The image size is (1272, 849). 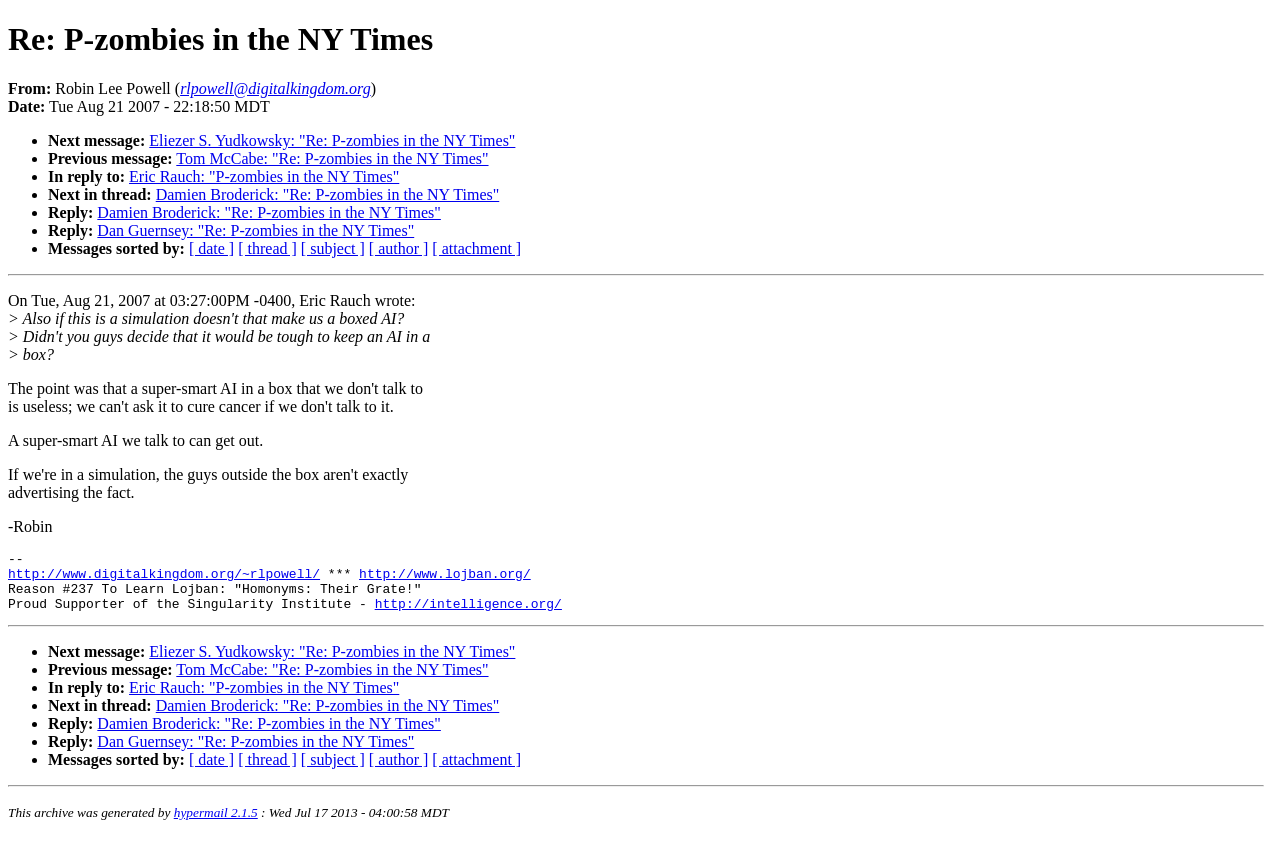 I want to click on [ thread ], so click(x=267, y=248).